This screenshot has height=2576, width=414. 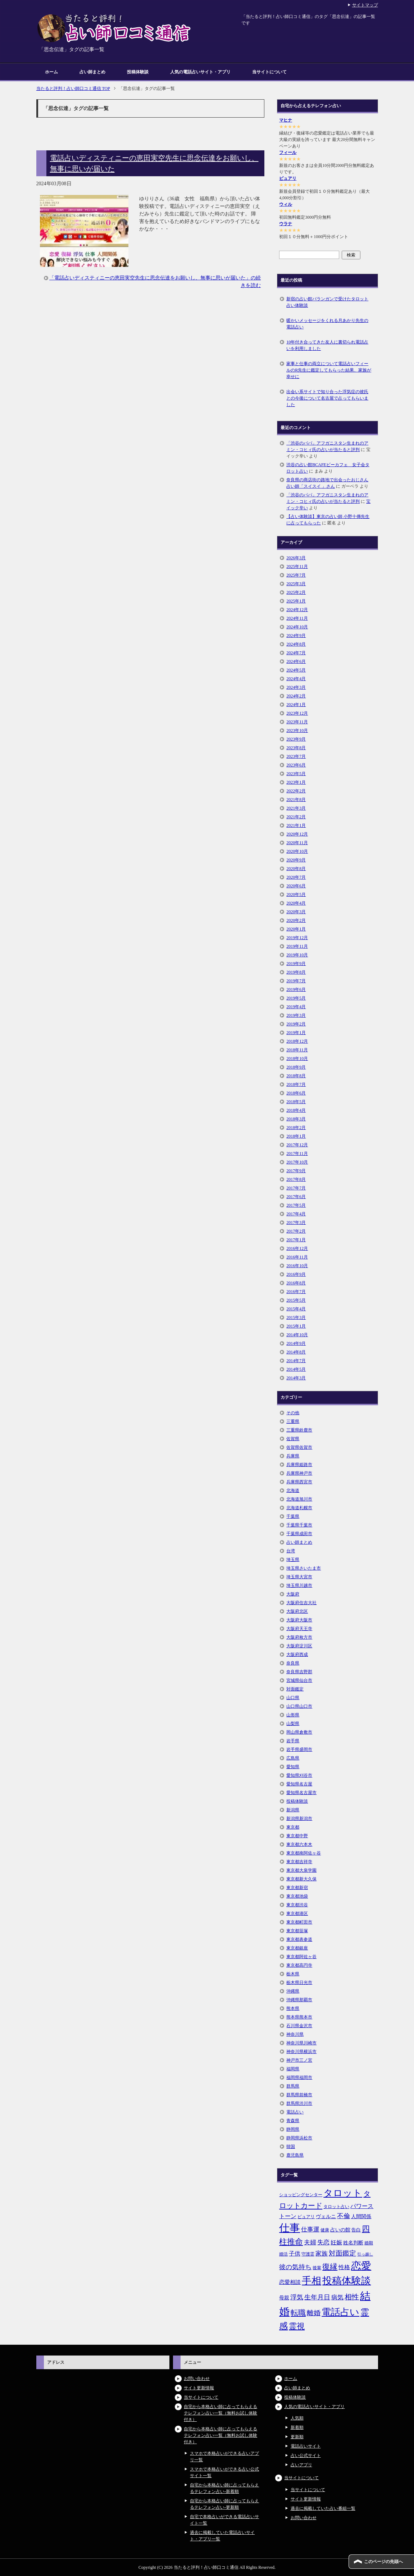 I want to click on 電話占い [電話占い (35個の項目)], so click(x=340, y=2312).